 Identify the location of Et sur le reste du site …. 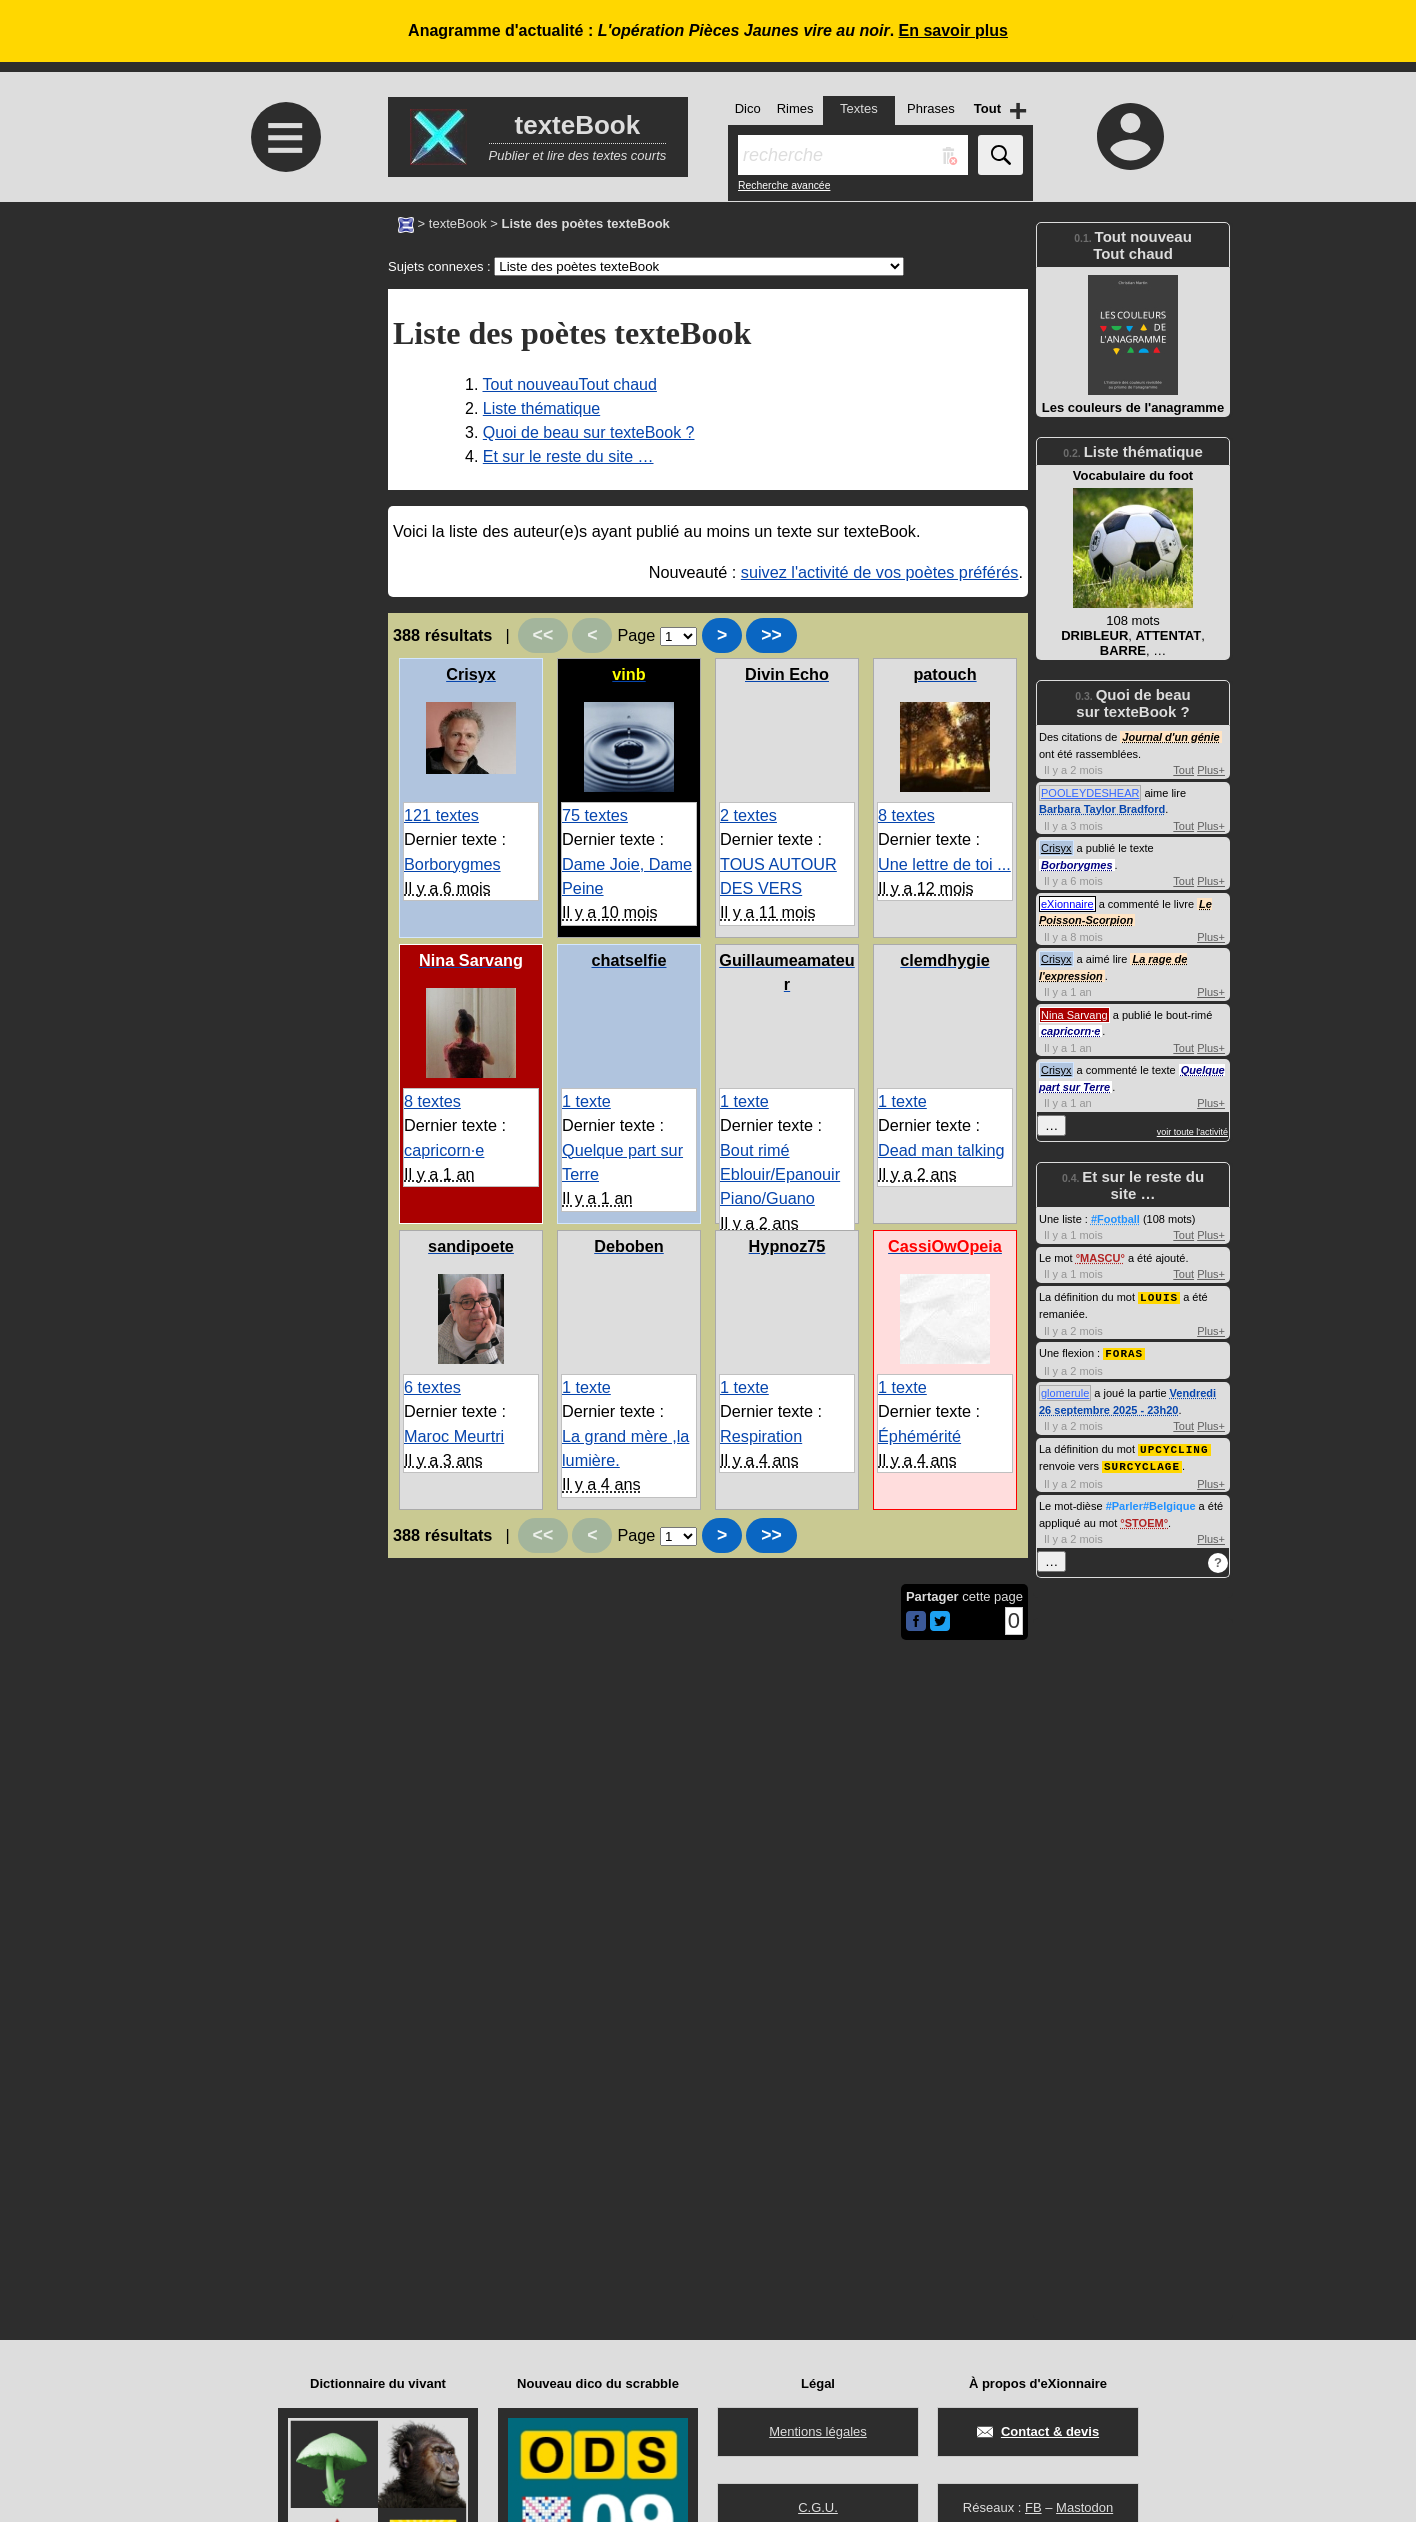
(568, 456).